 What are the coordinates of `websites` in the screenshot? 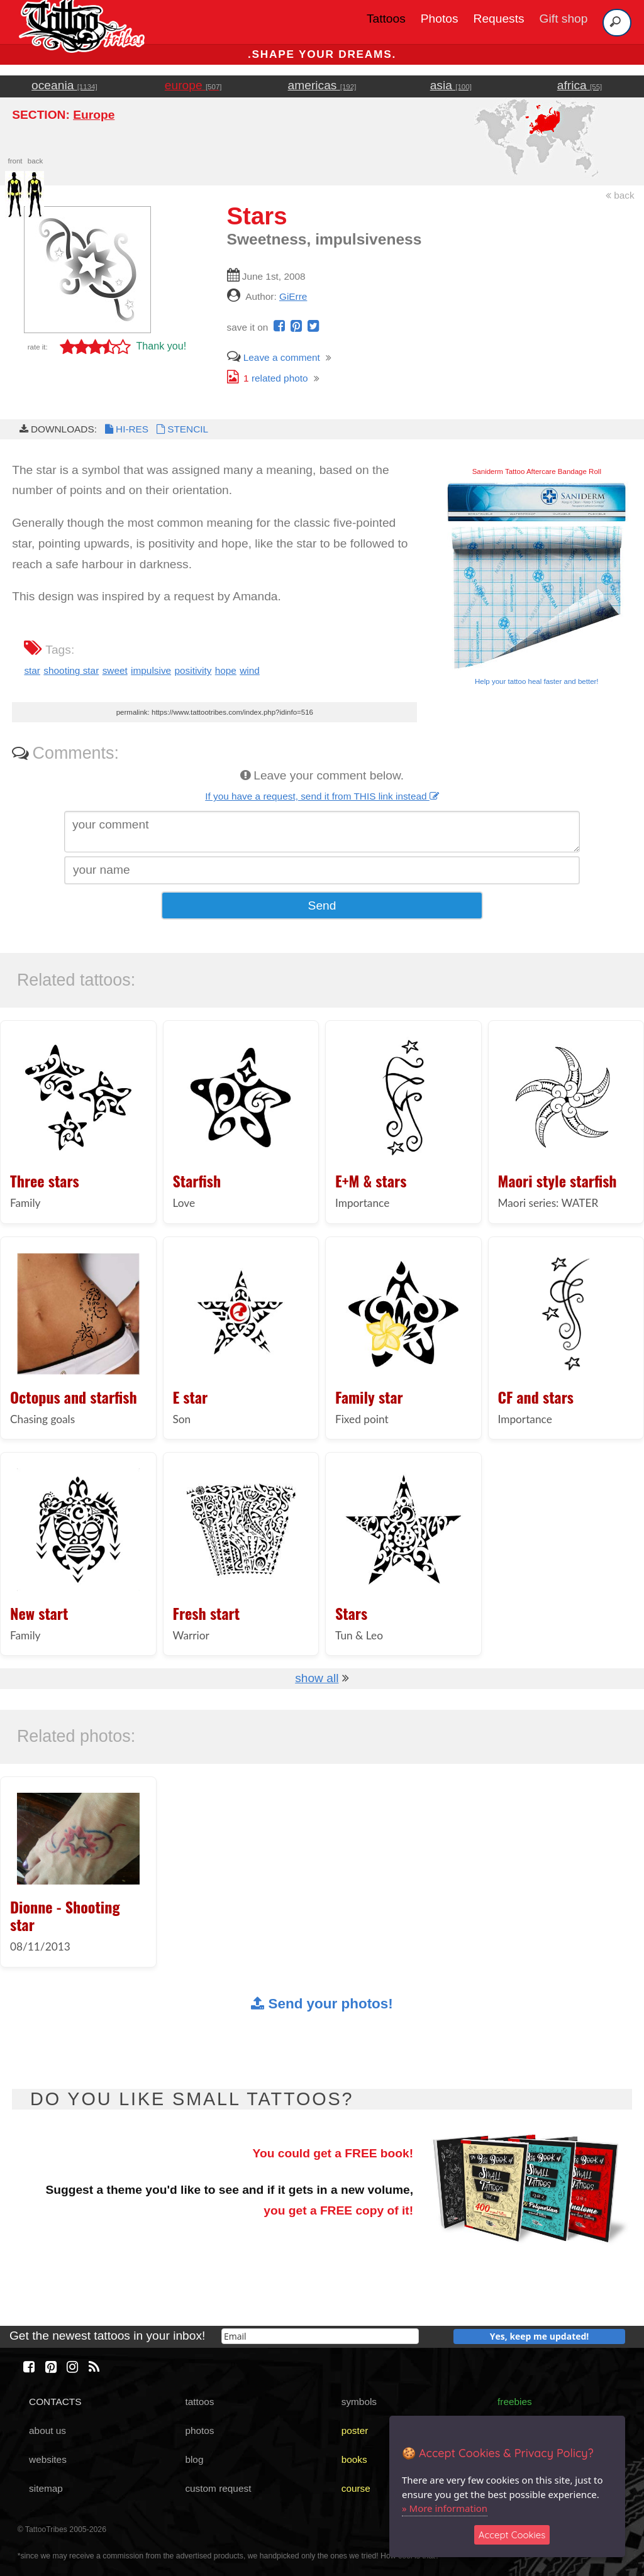 It's located at (48, 2459).